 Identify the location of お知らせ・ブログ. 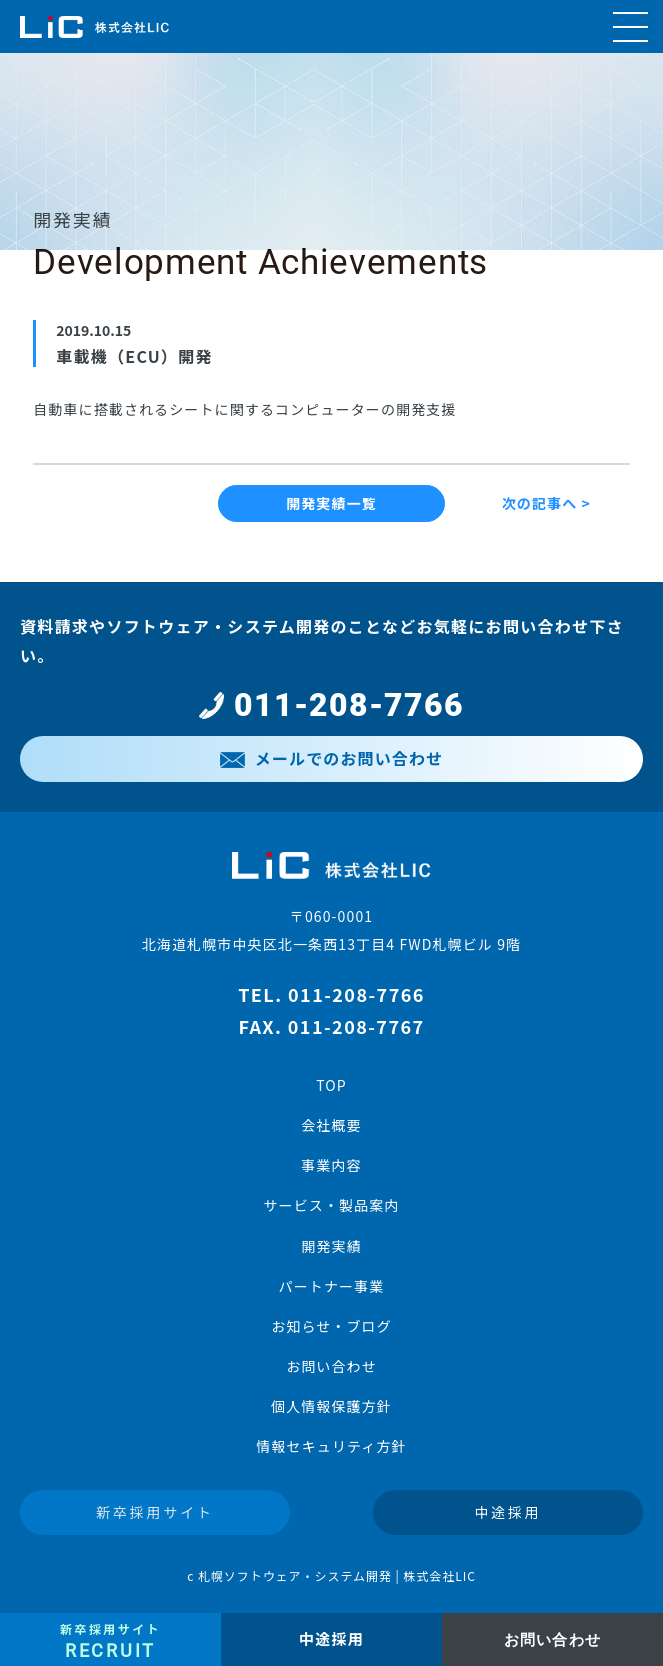
(331, 1326).